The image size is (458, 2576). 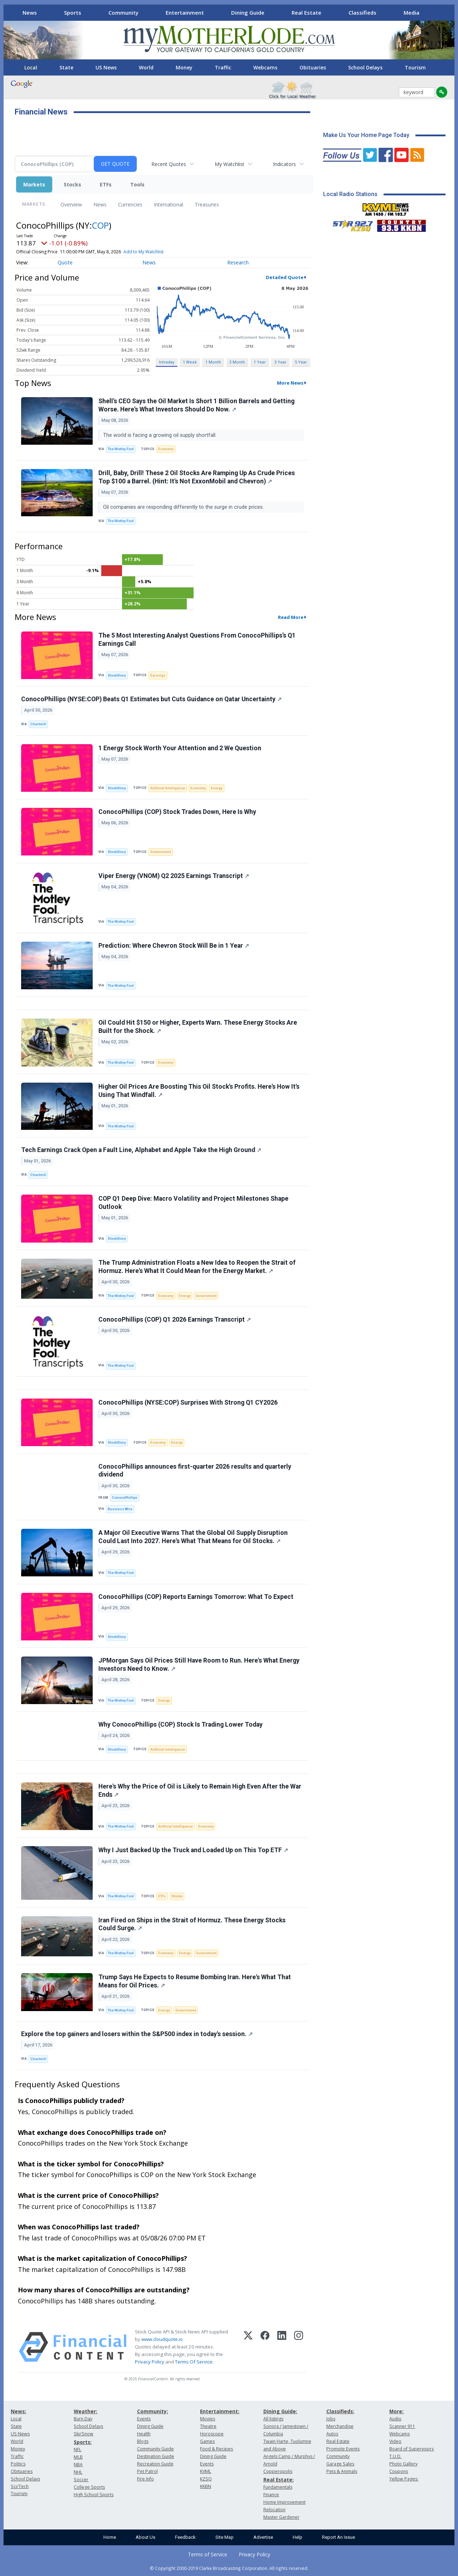 What do you see at coordinates (72, 12) in the screenshot?
I see `Sports` at bounding box center [72, 12].